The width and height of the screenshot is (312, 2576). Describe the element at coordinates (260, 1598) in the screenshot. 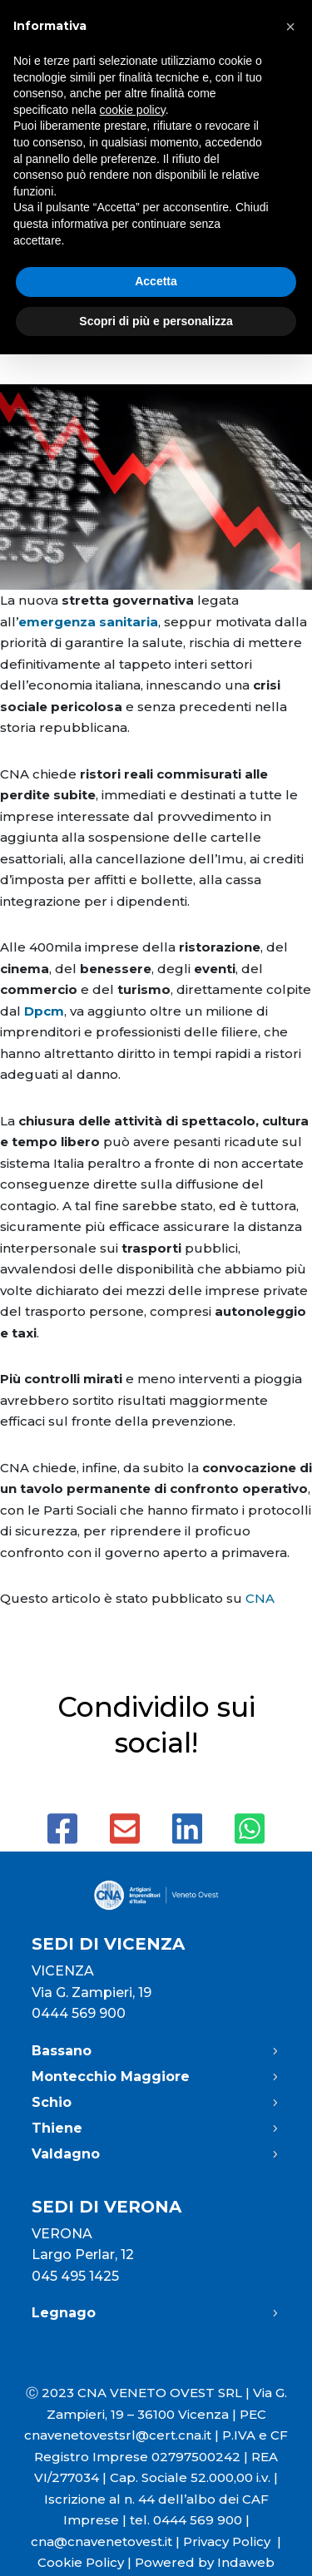

I see `CNA` at that location.